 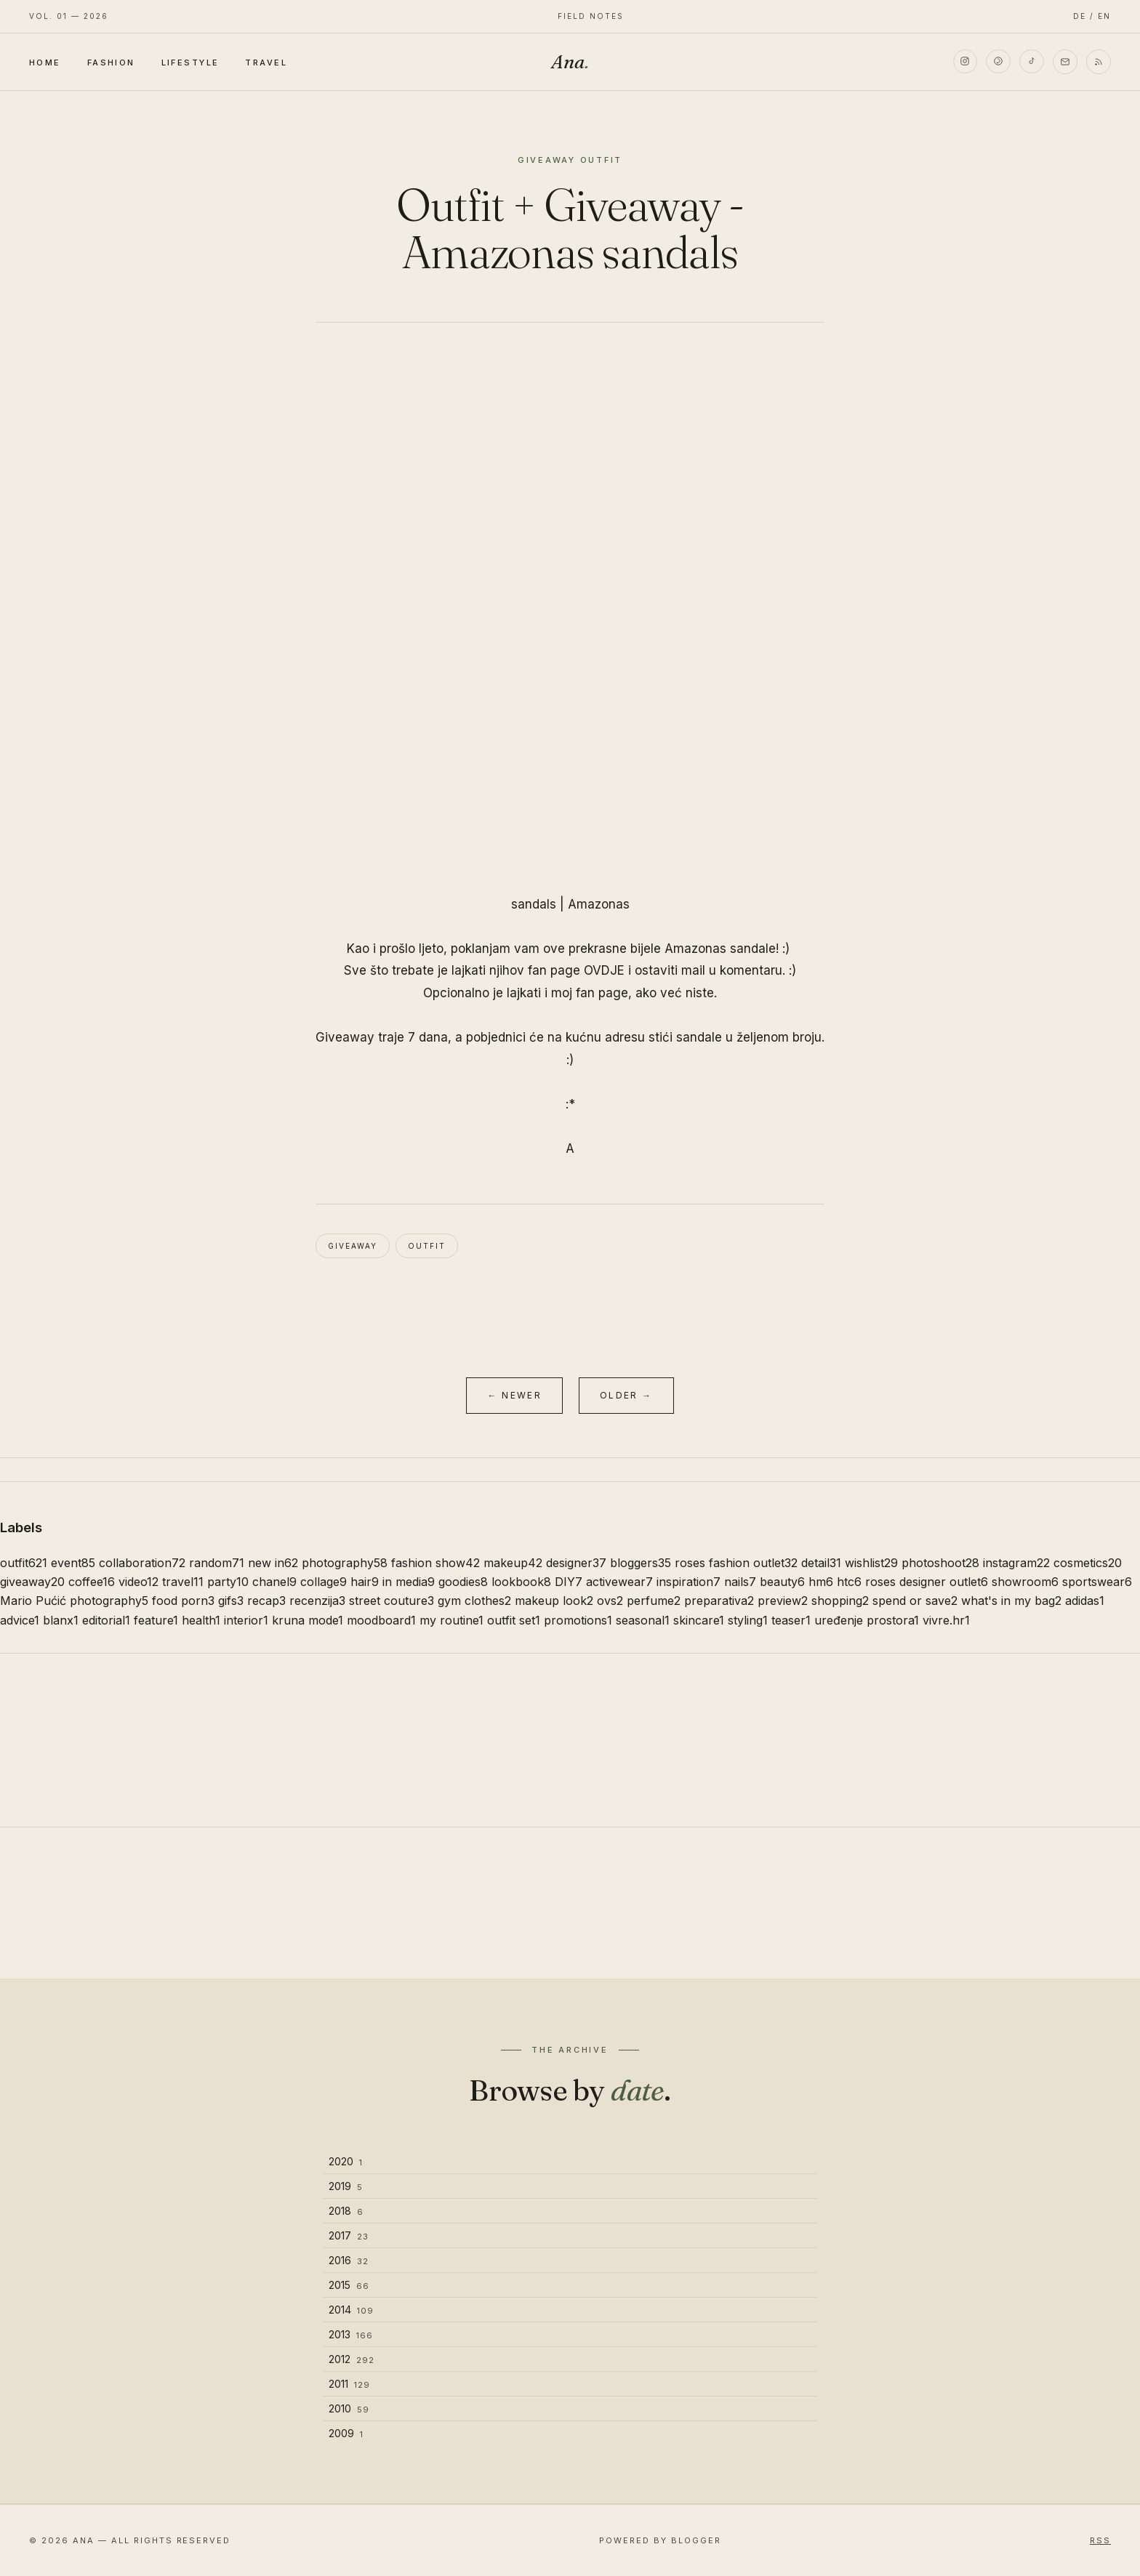 I want to click on makeup, so click(x=512, y=1562).